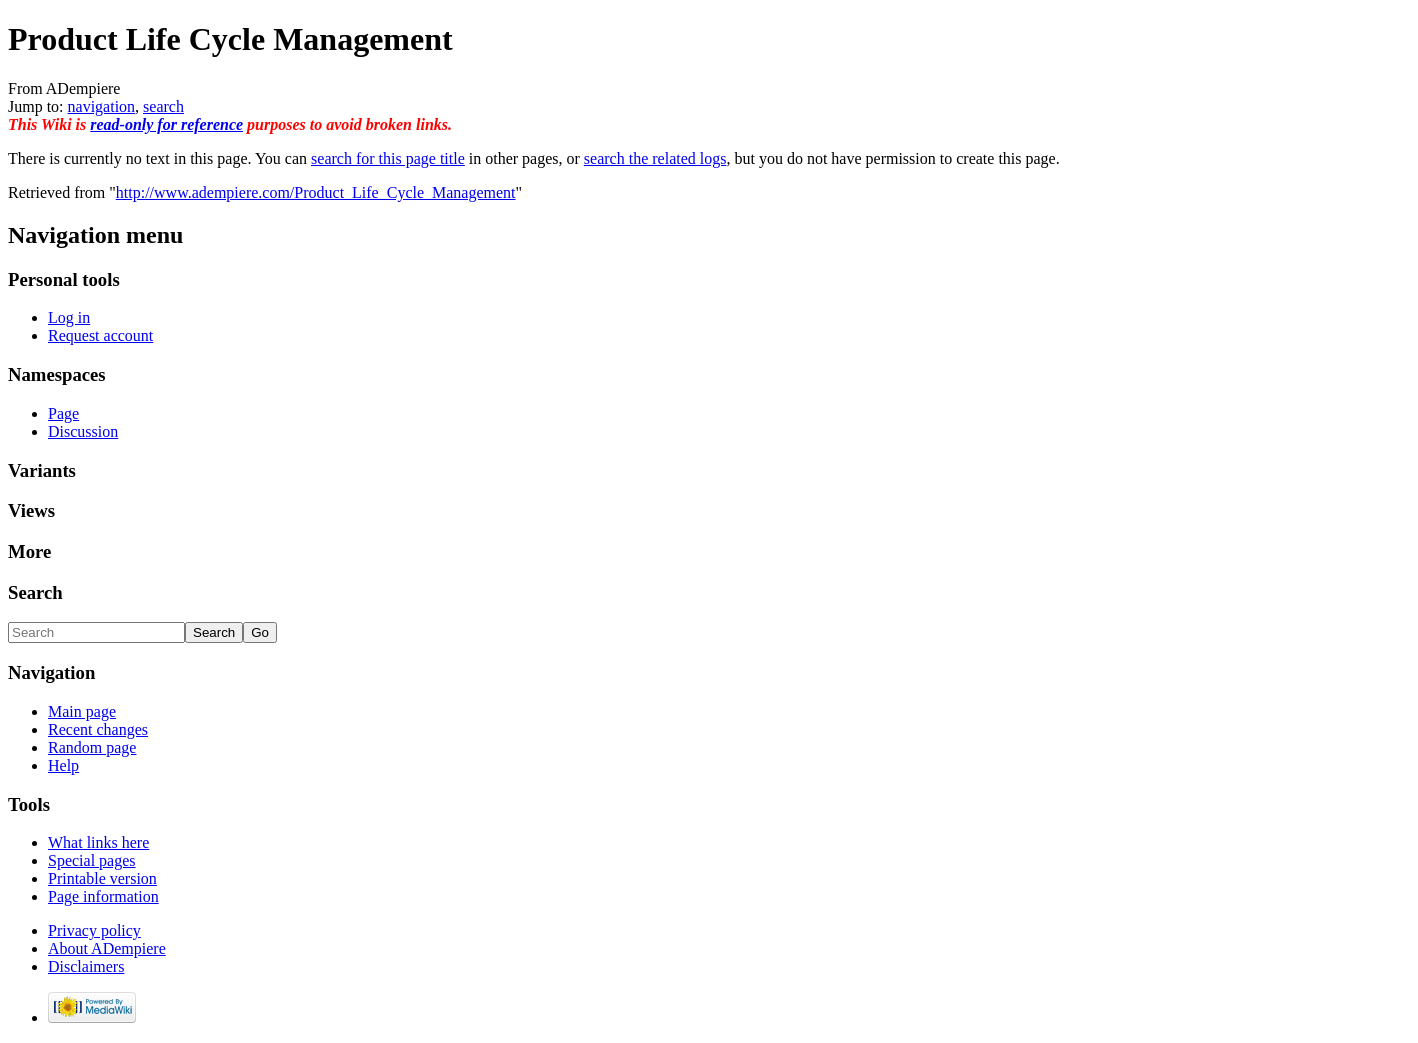 The width and height of the screenshot is (1418, 1043). Describe the element at coordinates (86, 966) in the screenshot. I see `Disclaimers` at that location.